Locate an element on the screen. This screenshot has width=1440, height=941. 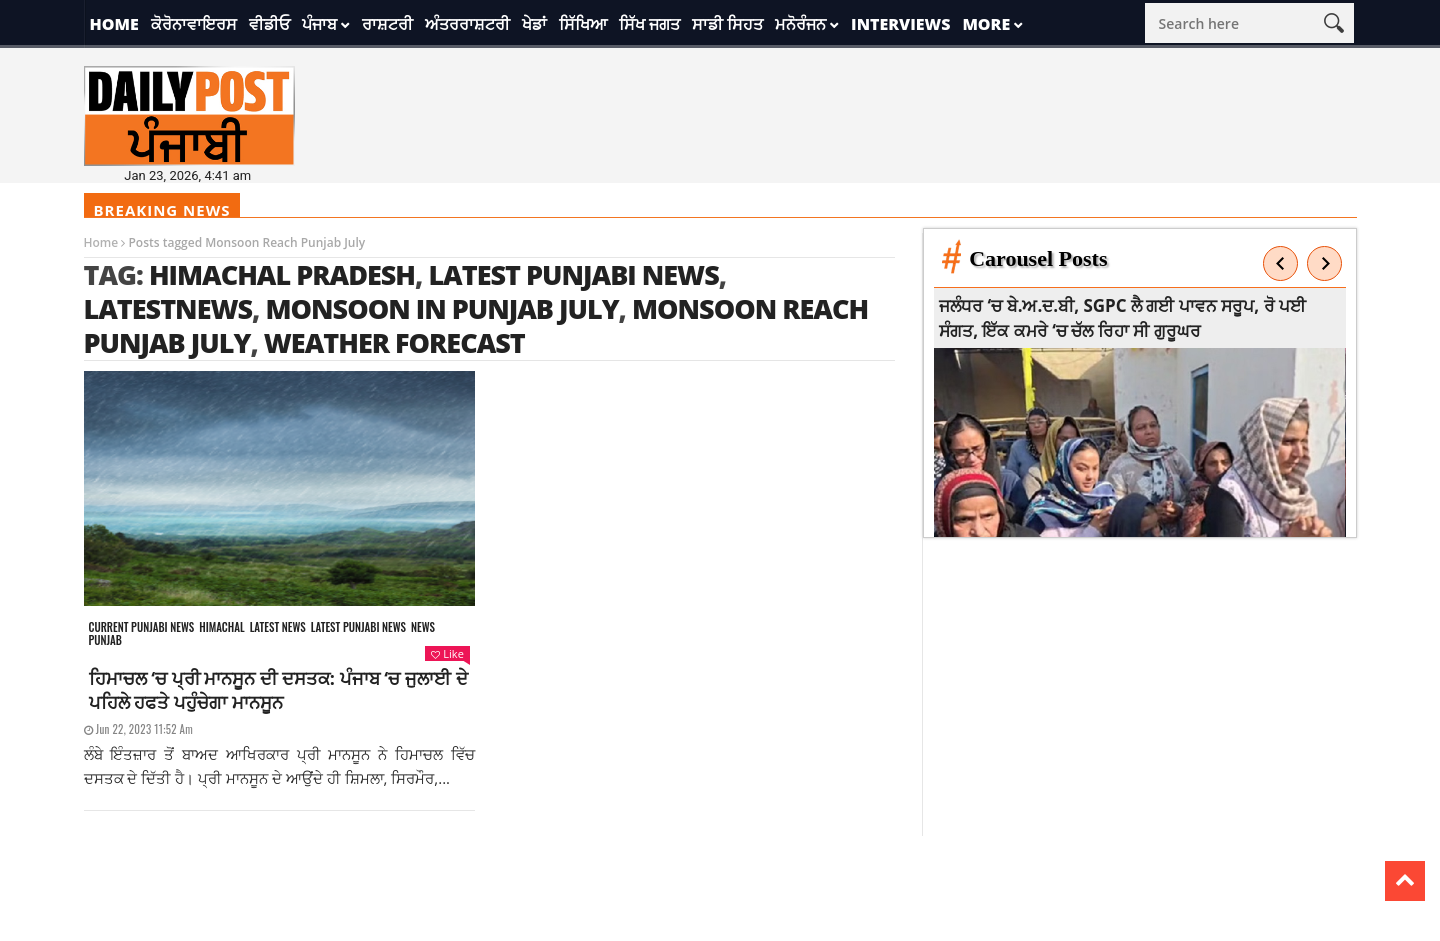
News is located at coordinates (423, 627).